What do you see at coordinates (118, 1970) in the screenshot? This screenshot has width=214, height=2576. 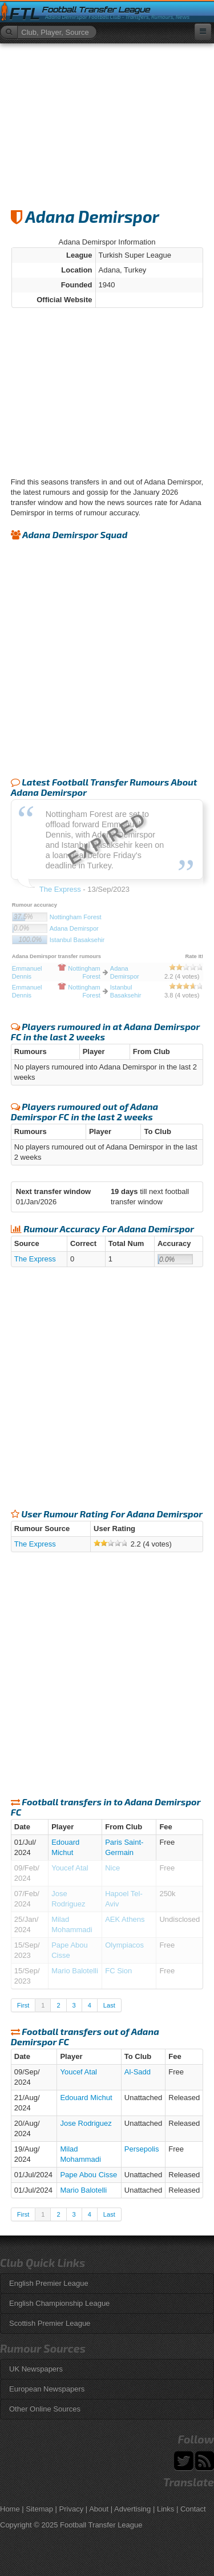 I see `FC Sion` at bounding box center [118, 1970].